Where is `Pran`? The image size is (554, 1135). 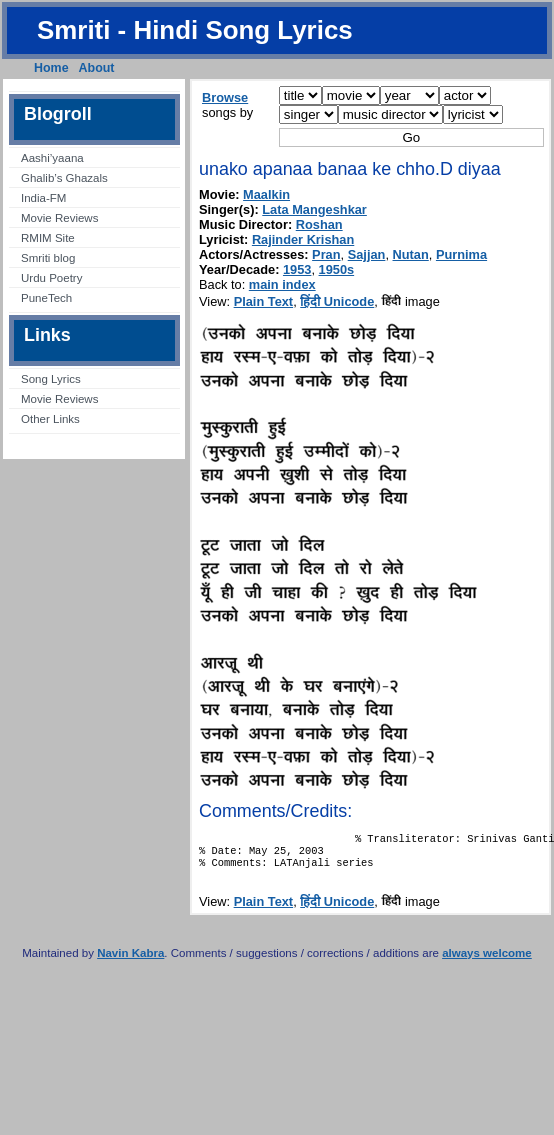 Pran is located at coordinates (326, 254).